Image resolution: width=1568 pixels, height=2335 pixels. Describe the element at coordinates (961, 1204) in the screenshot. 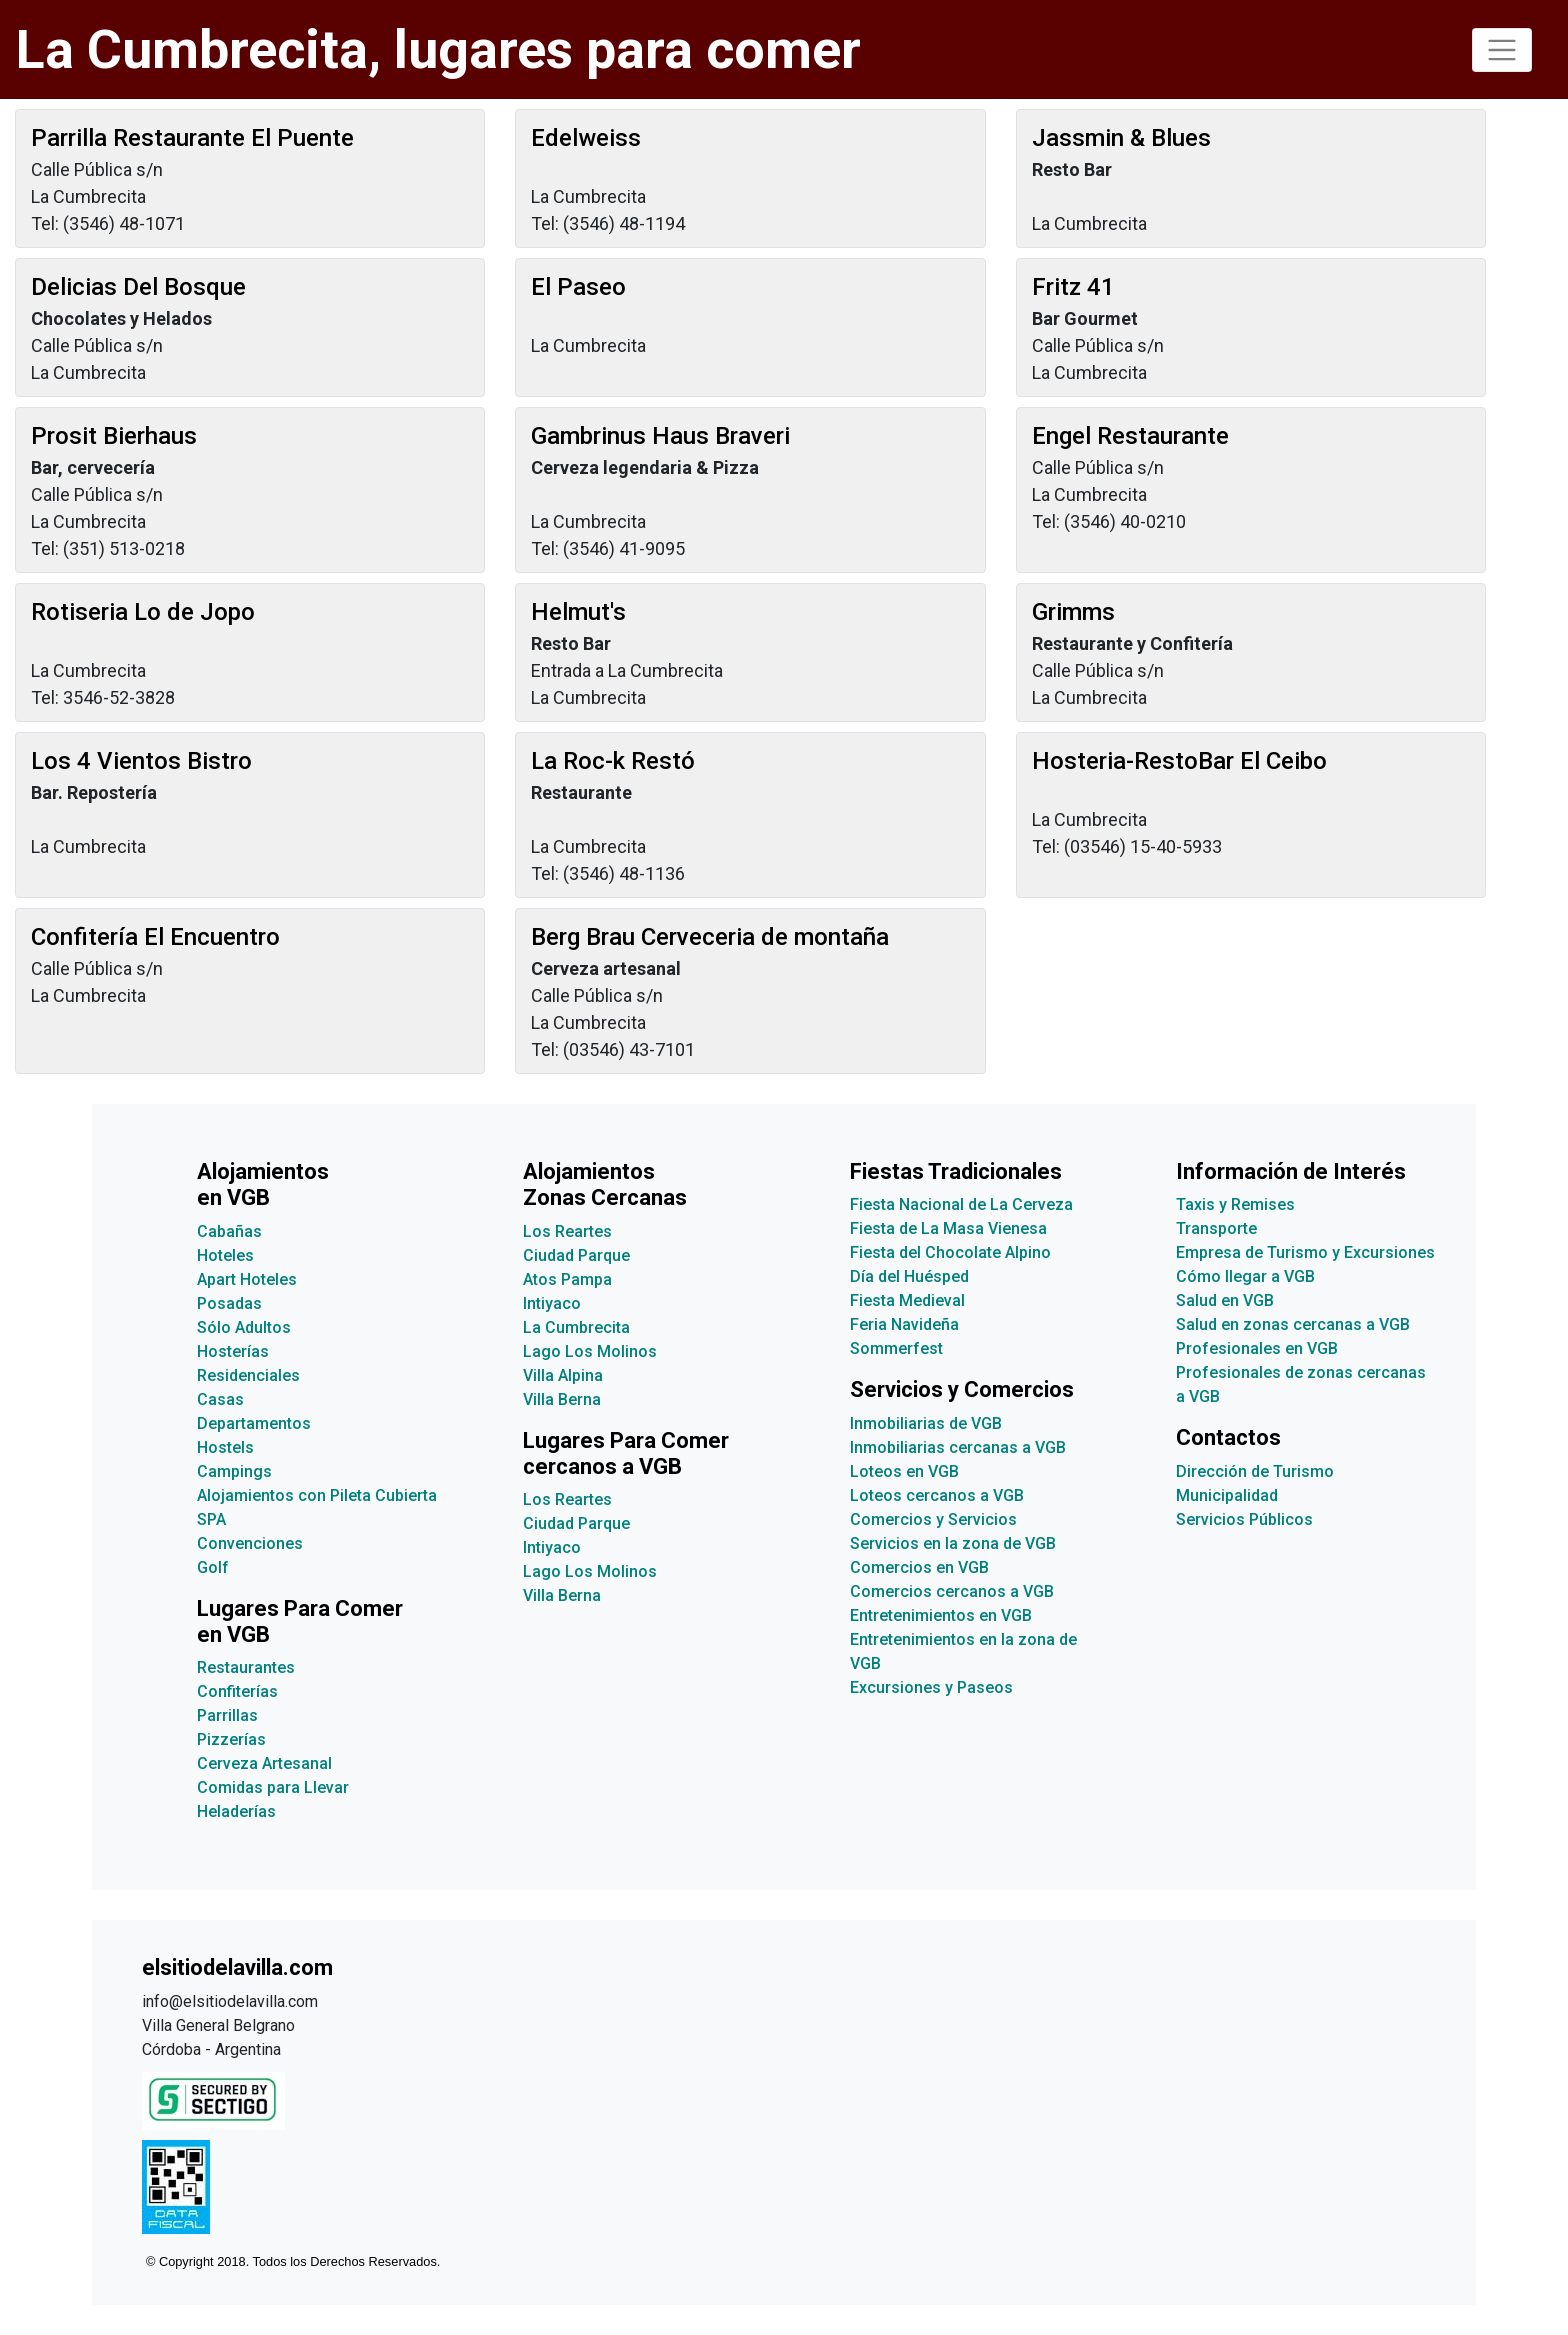

I see `Fiesta Nacional de La Cerveza` at that location.